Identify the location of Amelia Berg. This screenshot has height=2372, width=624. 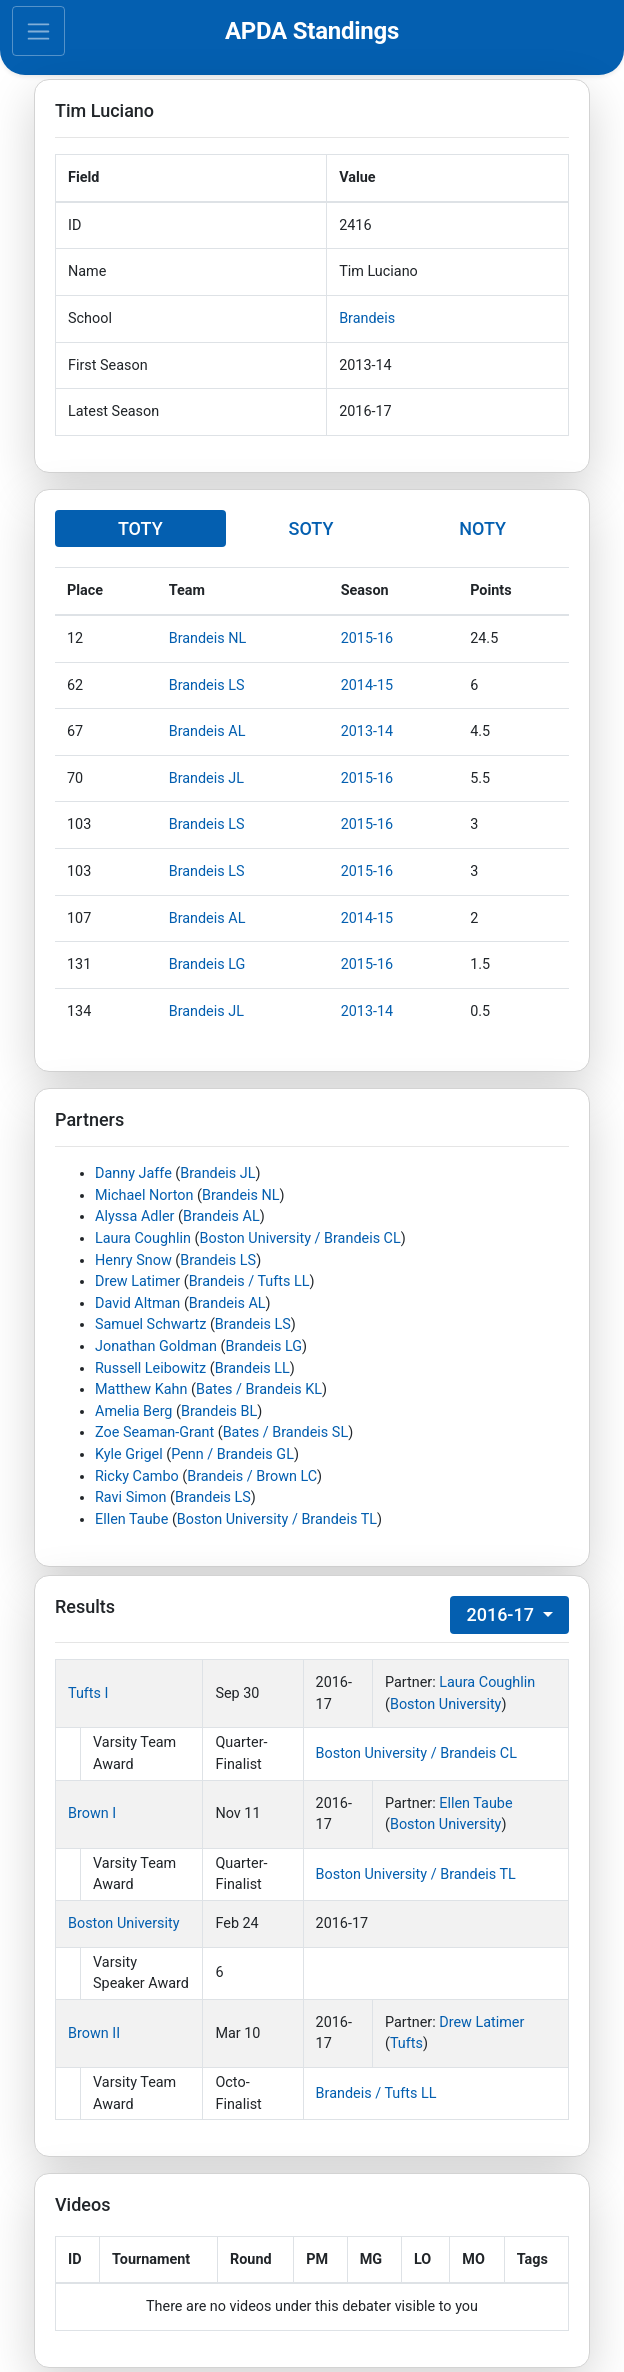
(133, 1411).